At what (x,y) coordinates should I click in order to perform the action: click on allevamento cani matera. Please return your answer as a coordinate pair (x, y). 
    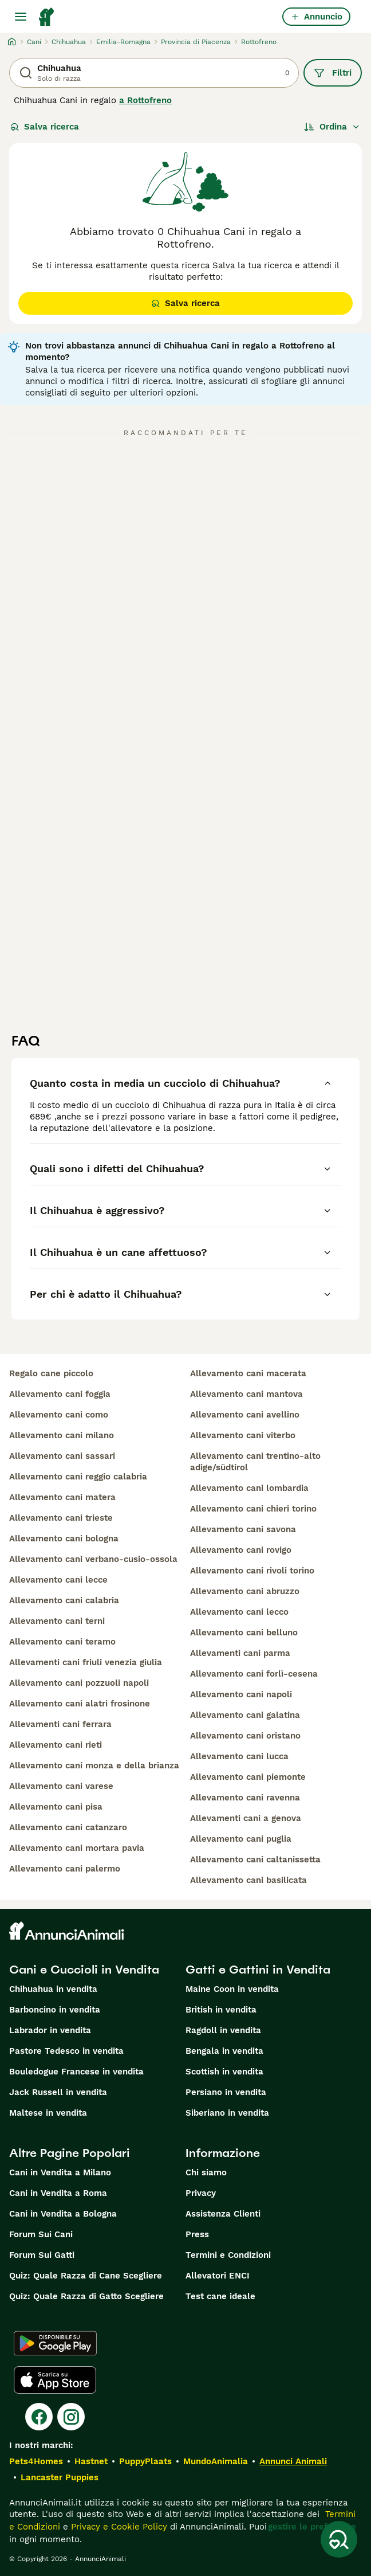
    Looking at the image, I should click on (62, 1497).